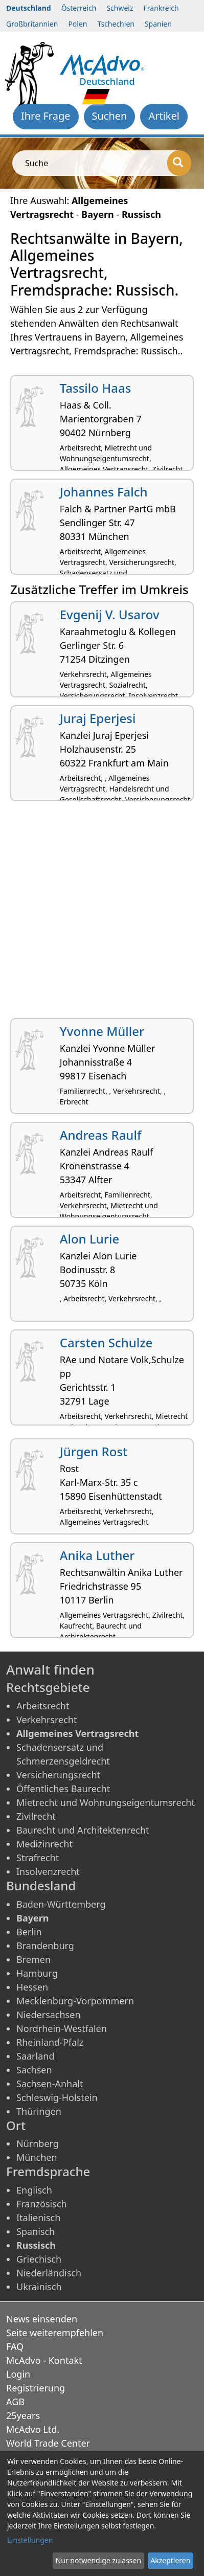 Image resolution: width=204 pixels, height=2576 pixels. What do you see at coordinates (109, 116) in the screenshot?
I see `Suchen` at bounding box center [109, 116].